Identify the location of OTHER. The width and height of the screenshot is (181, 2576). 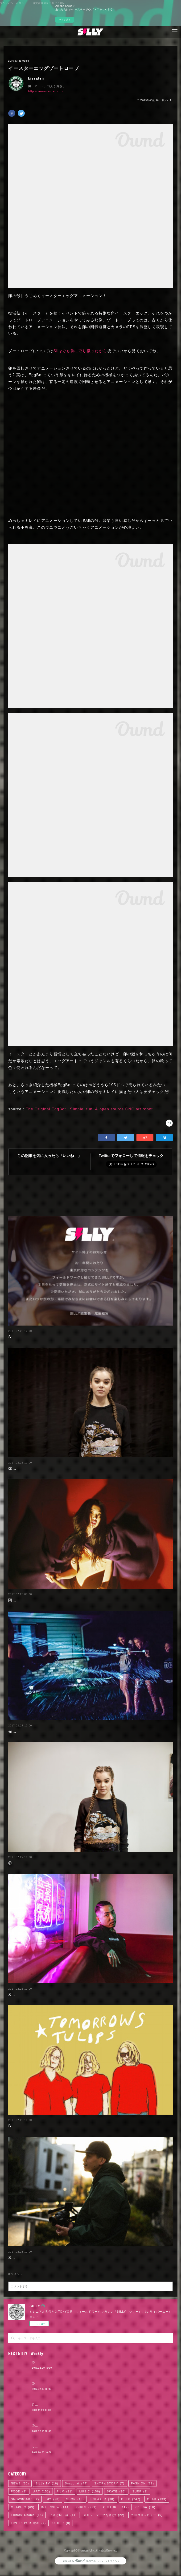
(61, 2530).